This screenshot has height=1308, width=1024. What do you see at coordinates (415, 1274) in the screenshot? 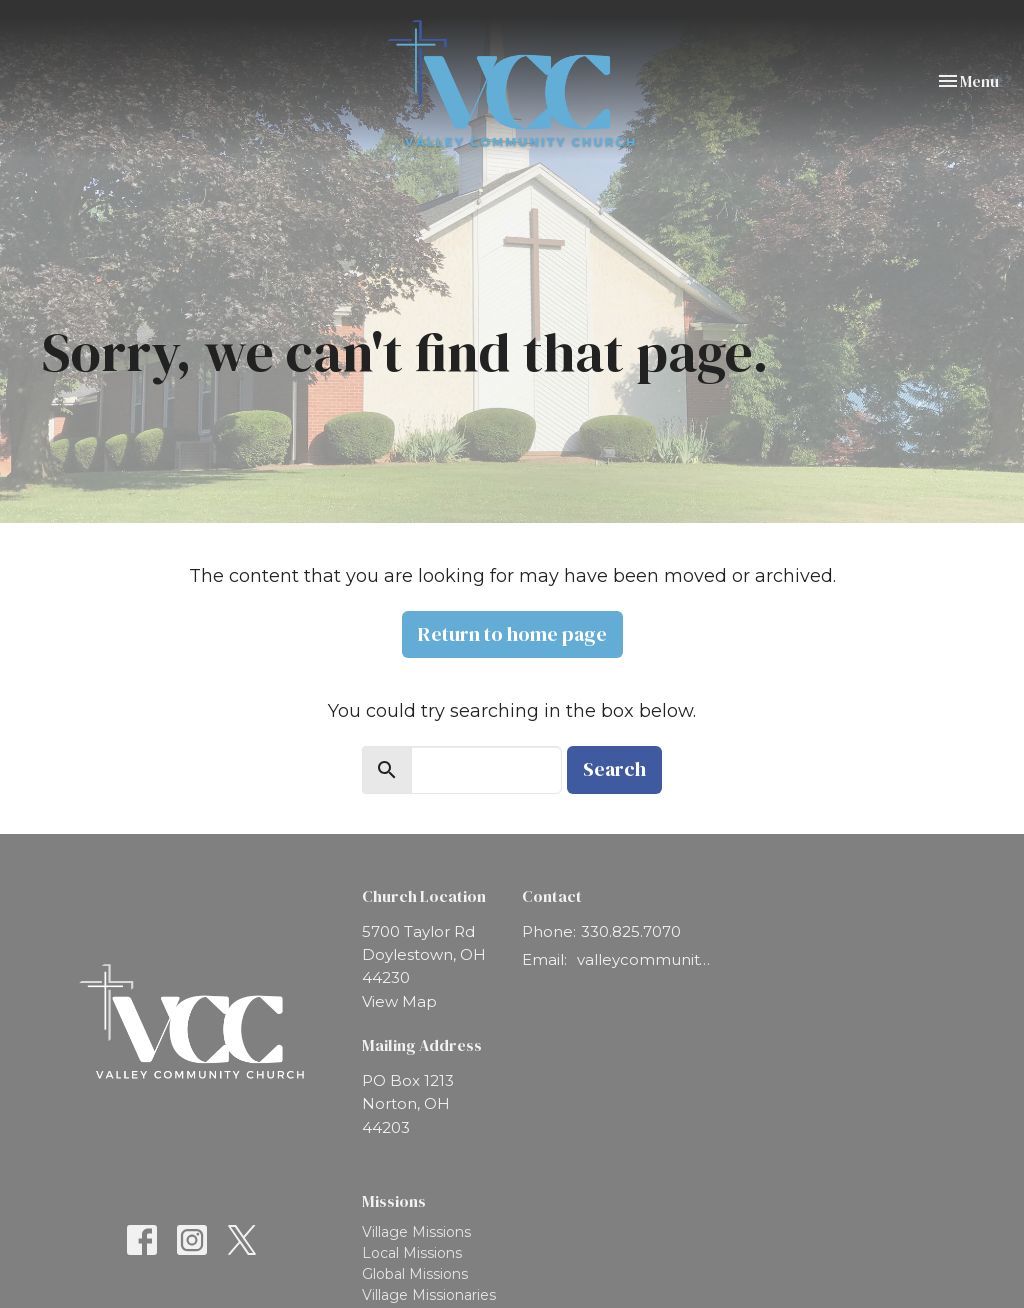
I see `Global Missions` at bounding box center [415, 1274].